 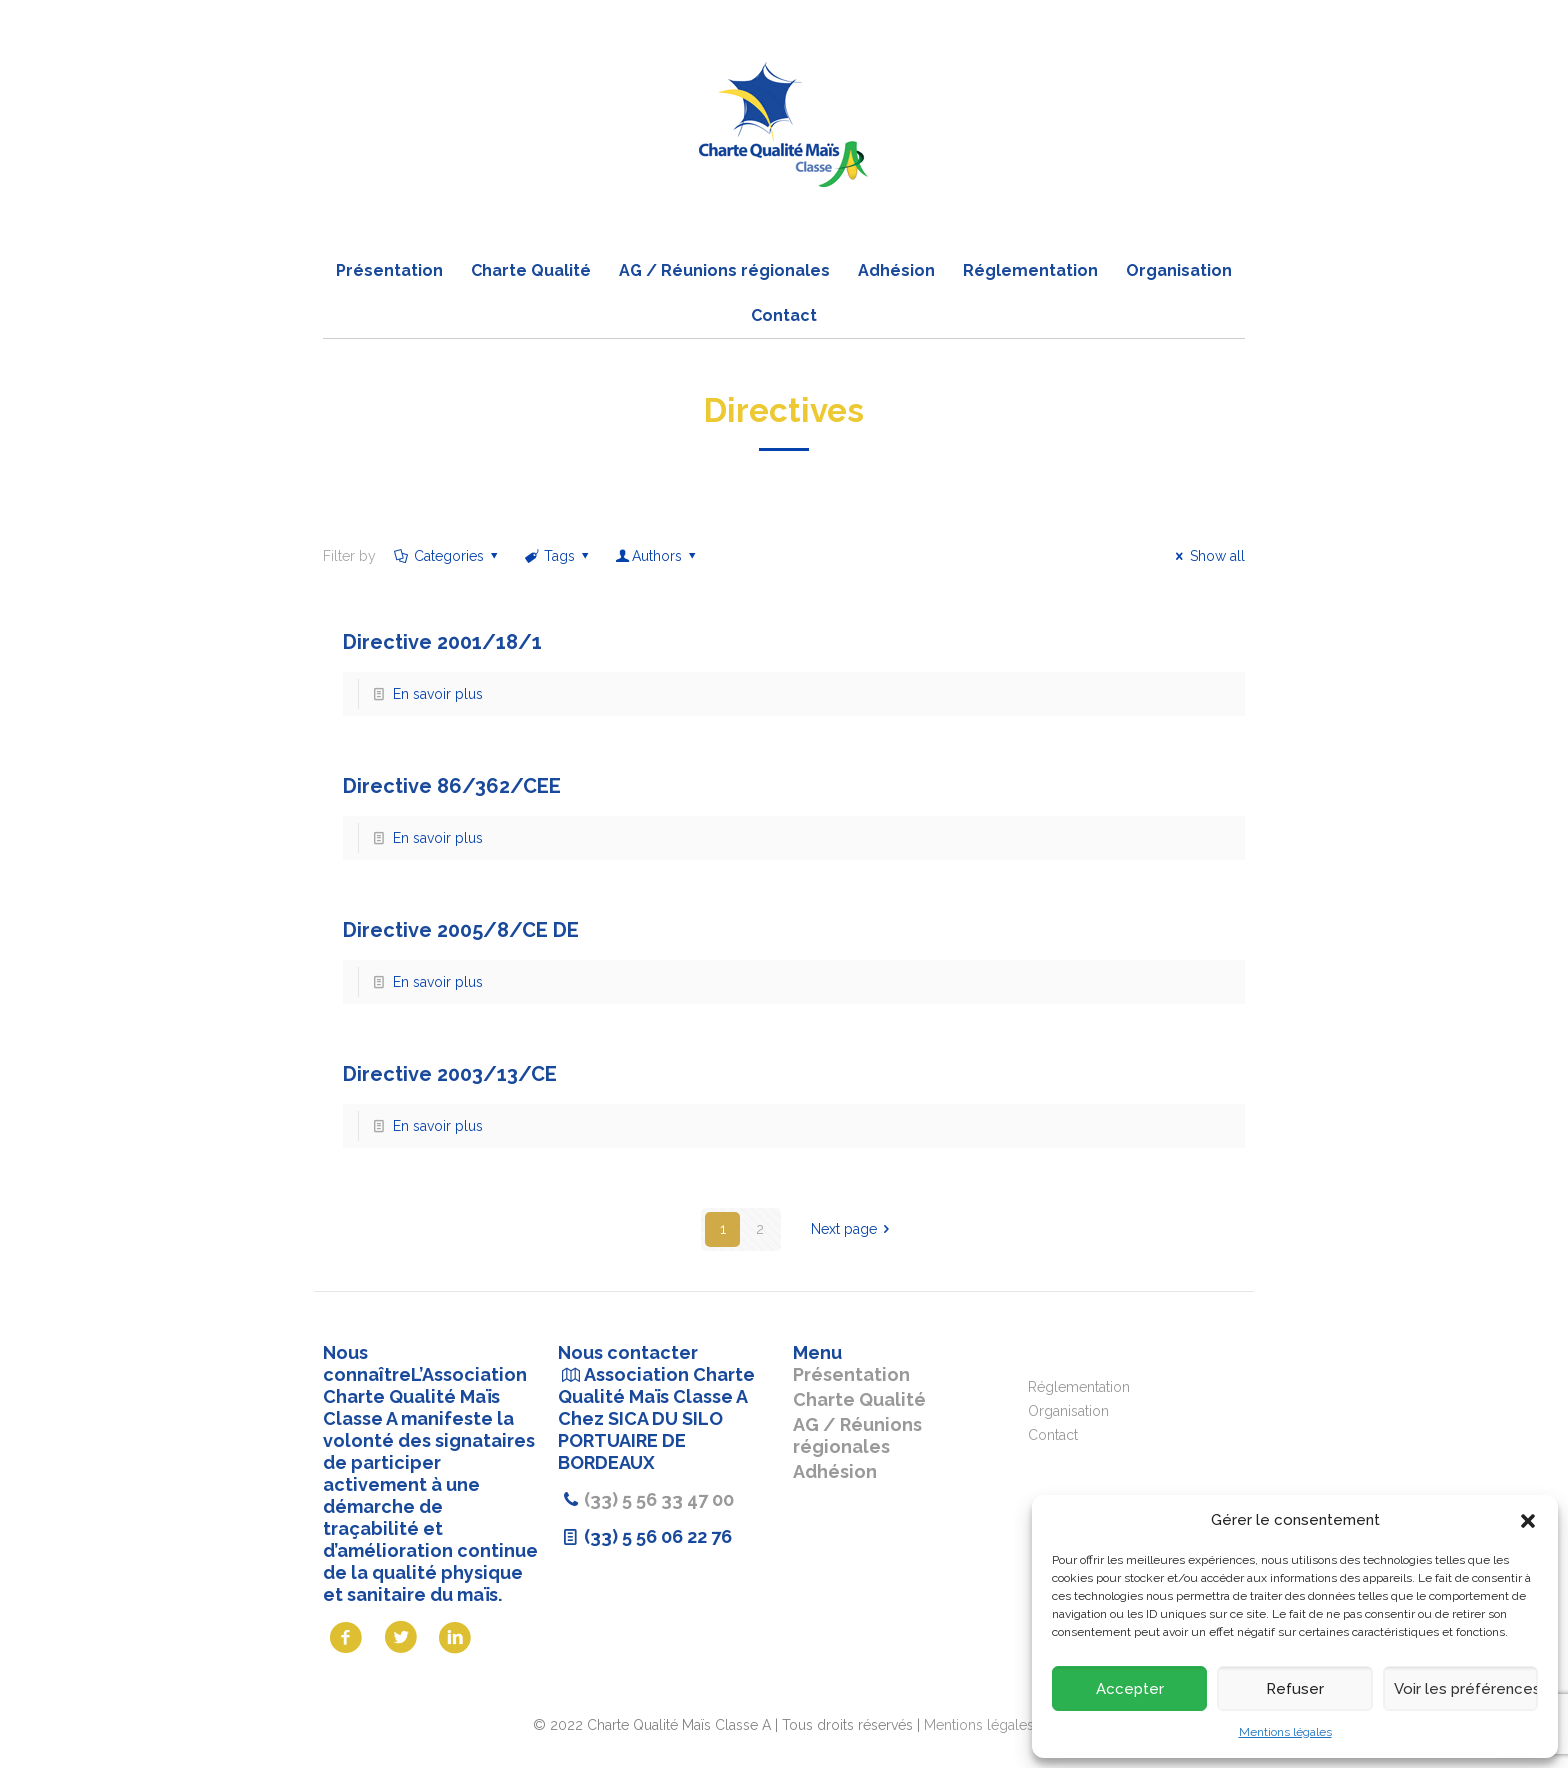 What do you see at coordinates (1466, 1689) in the screenshot?
I see `Voir les préférences` at bounding box center [1466, 1689].